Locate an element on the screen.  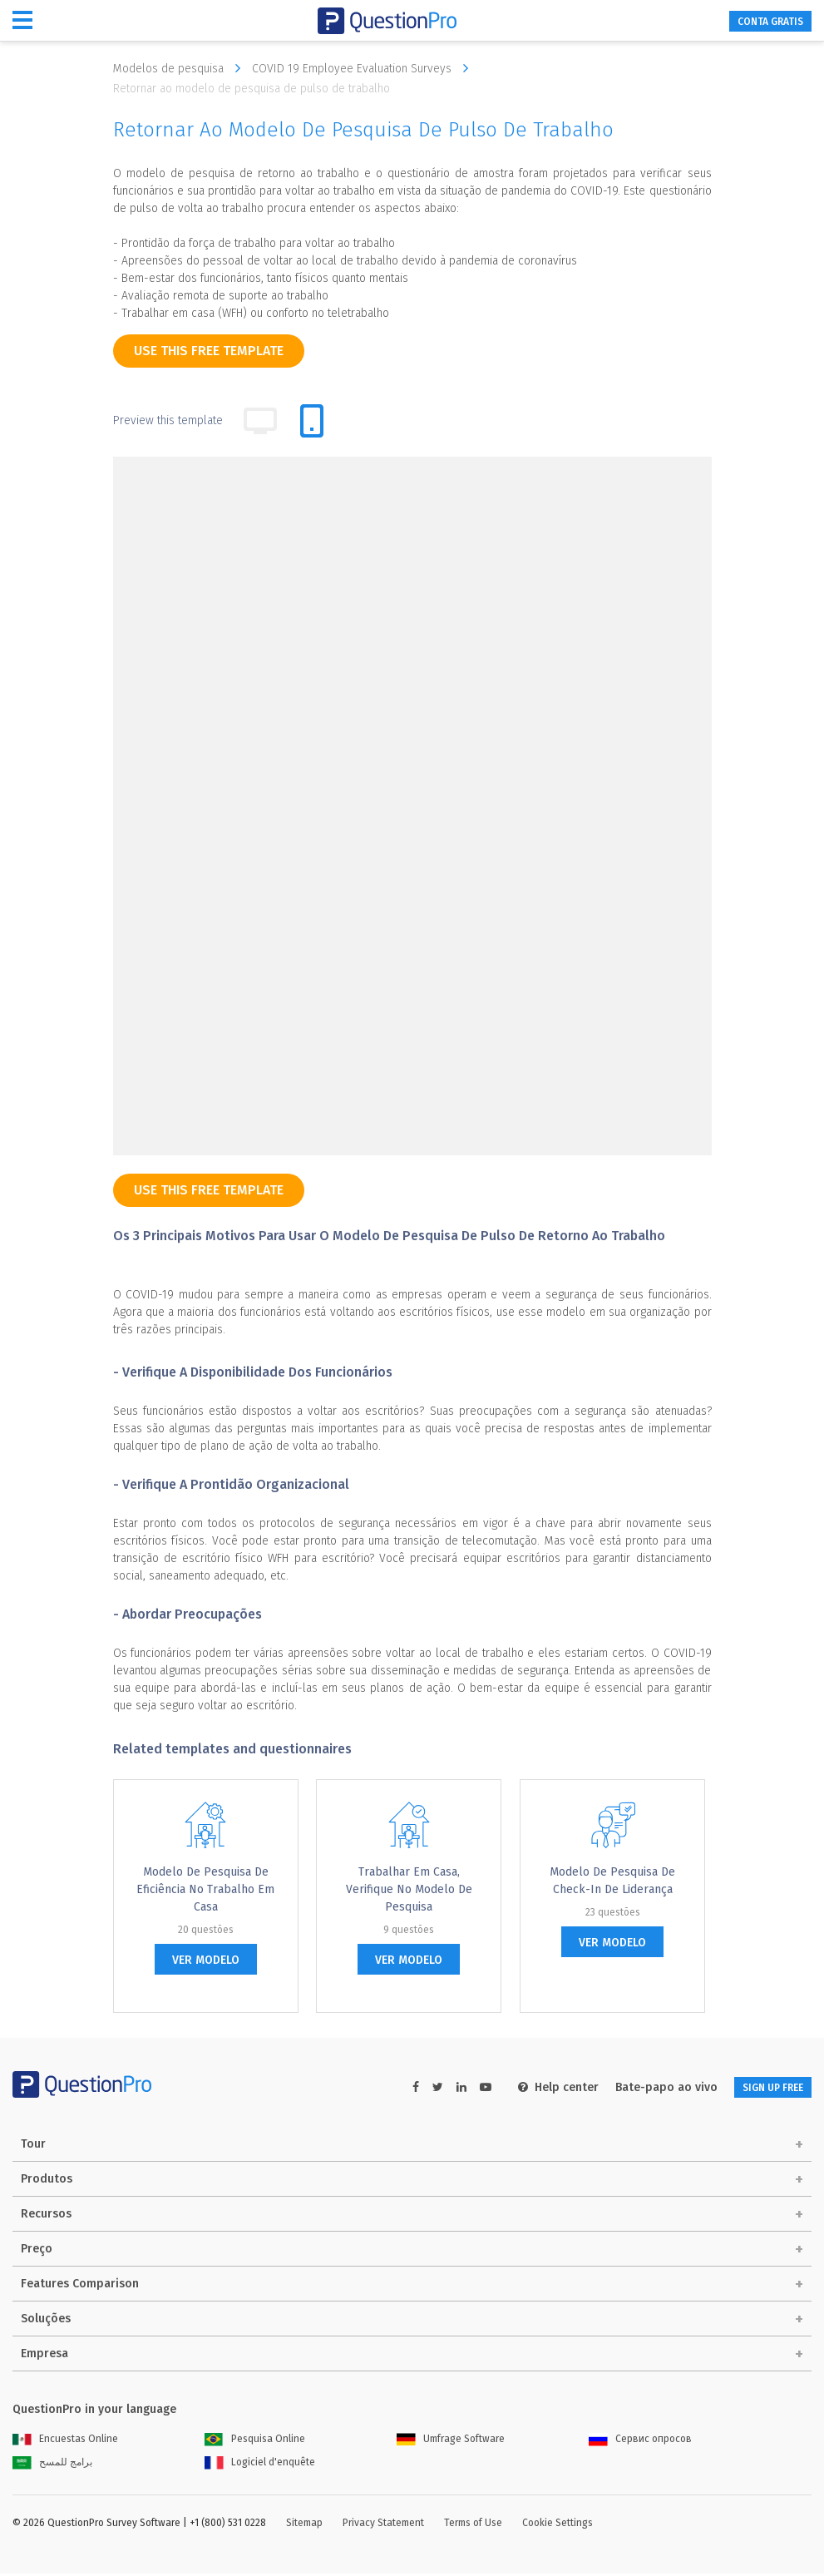
Produtos is located at coordinates (46, 2181).